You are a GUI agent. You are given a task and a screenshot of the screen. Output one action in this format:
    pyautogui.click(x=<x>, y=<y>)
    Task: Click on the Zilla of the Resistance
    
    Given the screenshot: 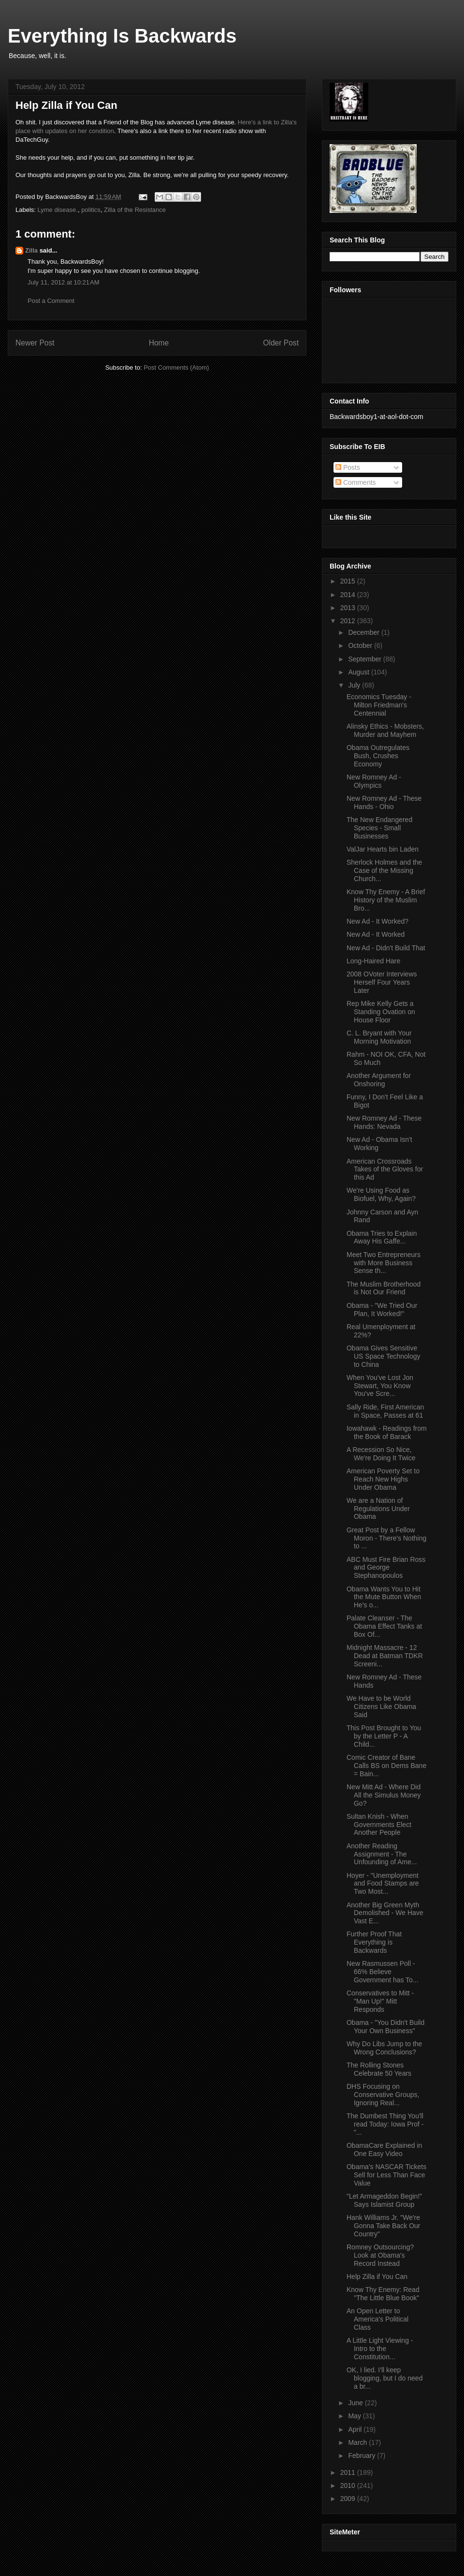 What is the action you would take?
    pyautogui.click(x=135, y=209)
    